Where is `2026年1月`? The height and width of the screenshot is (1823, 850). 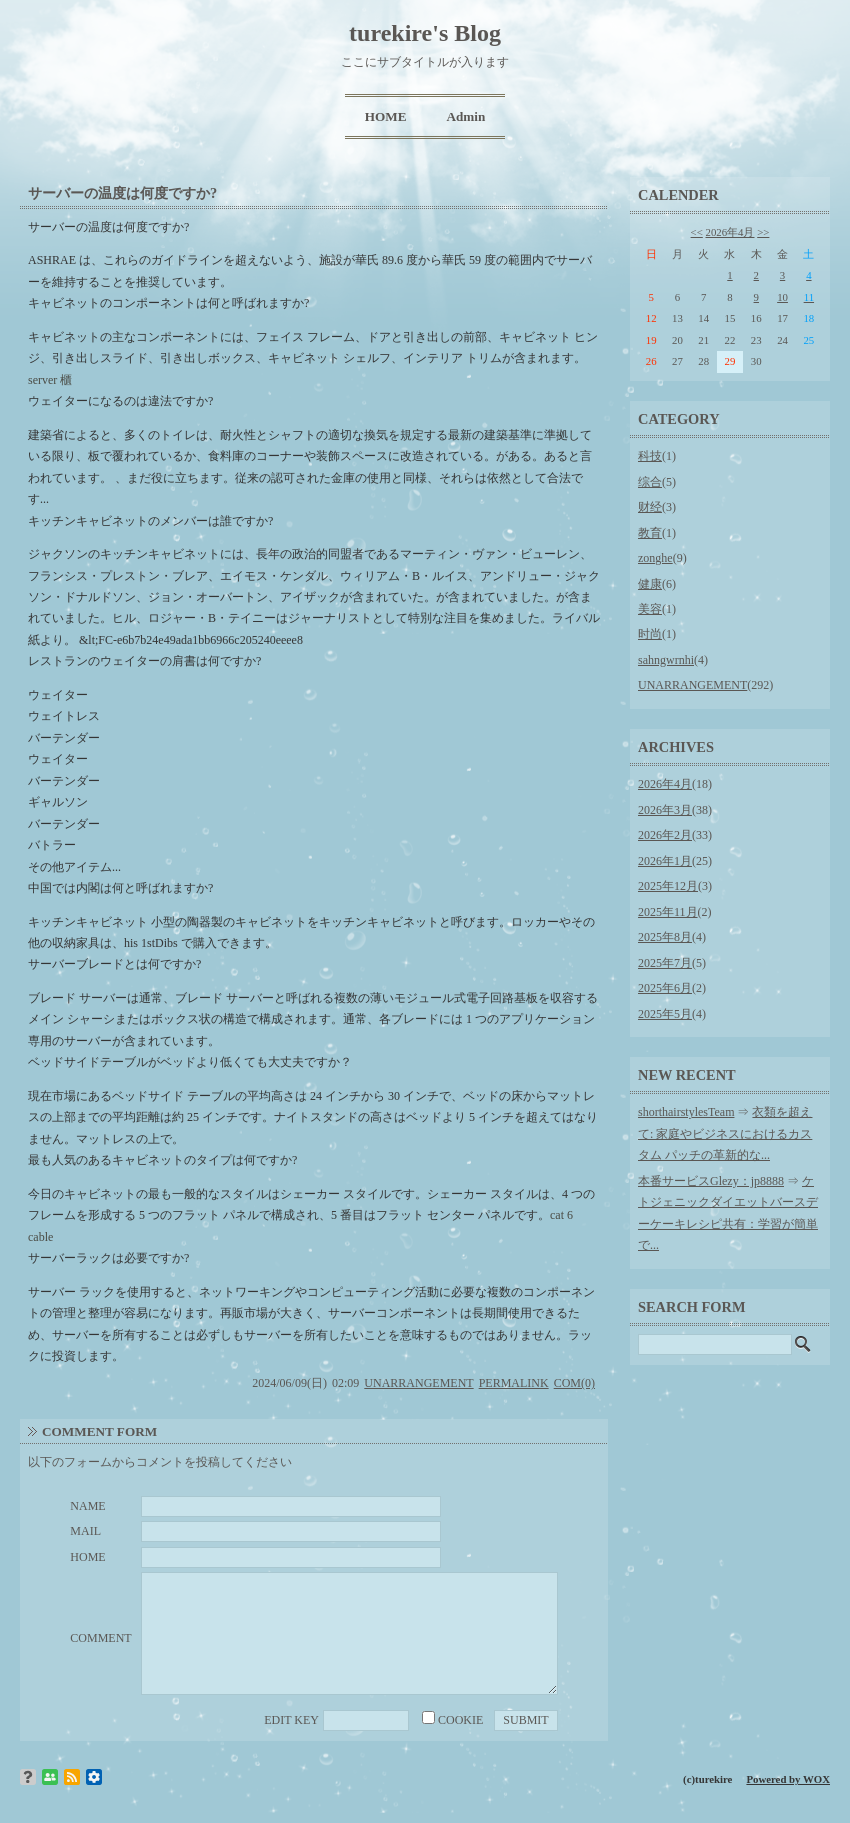 2026年1月 is located at coordinates (665, 861).